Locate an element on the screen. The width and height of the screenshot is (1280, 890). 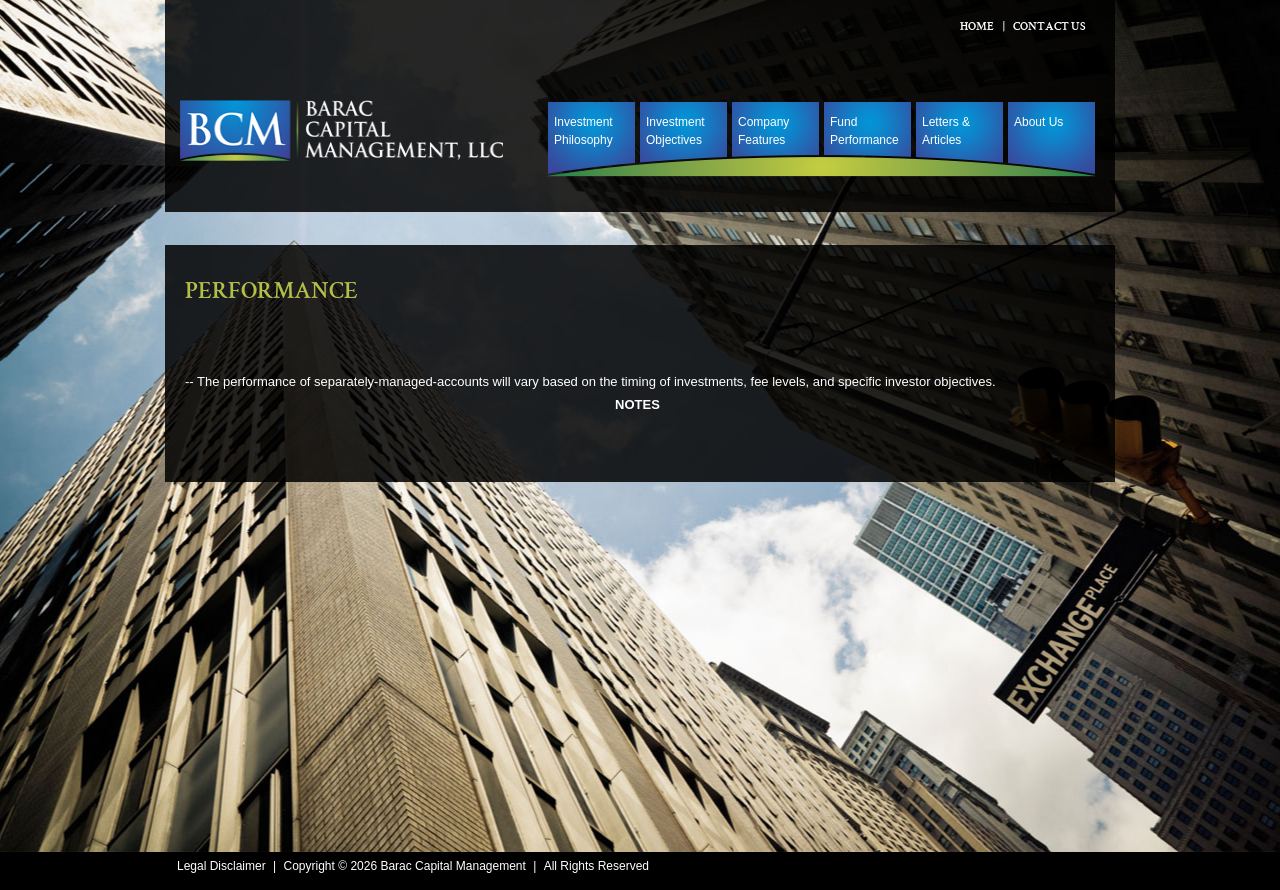
Contact Us is located at coordinates (1049, 28).